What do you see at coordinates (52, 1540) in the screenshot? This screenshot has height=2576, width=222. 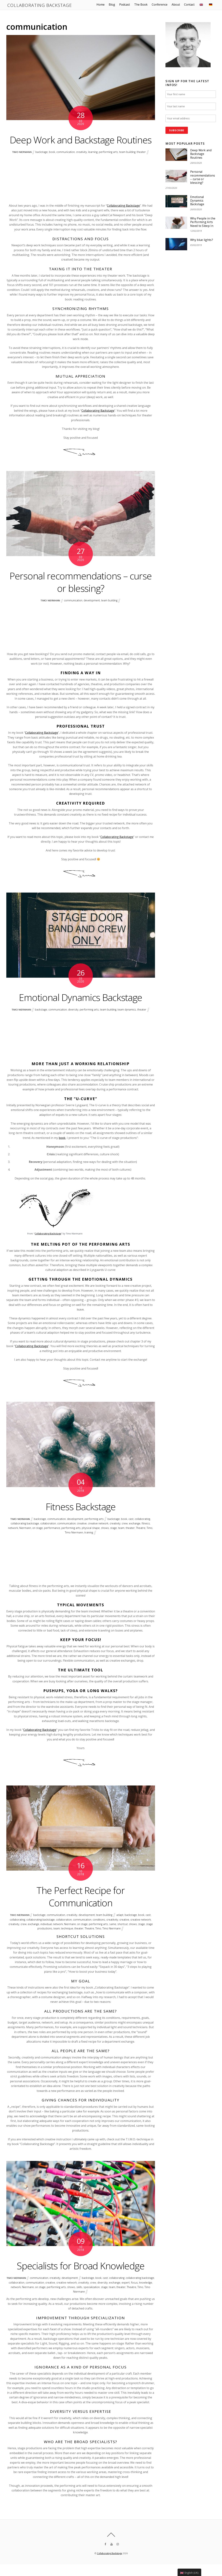 I see `performance` at bounding box center [52, 1540].